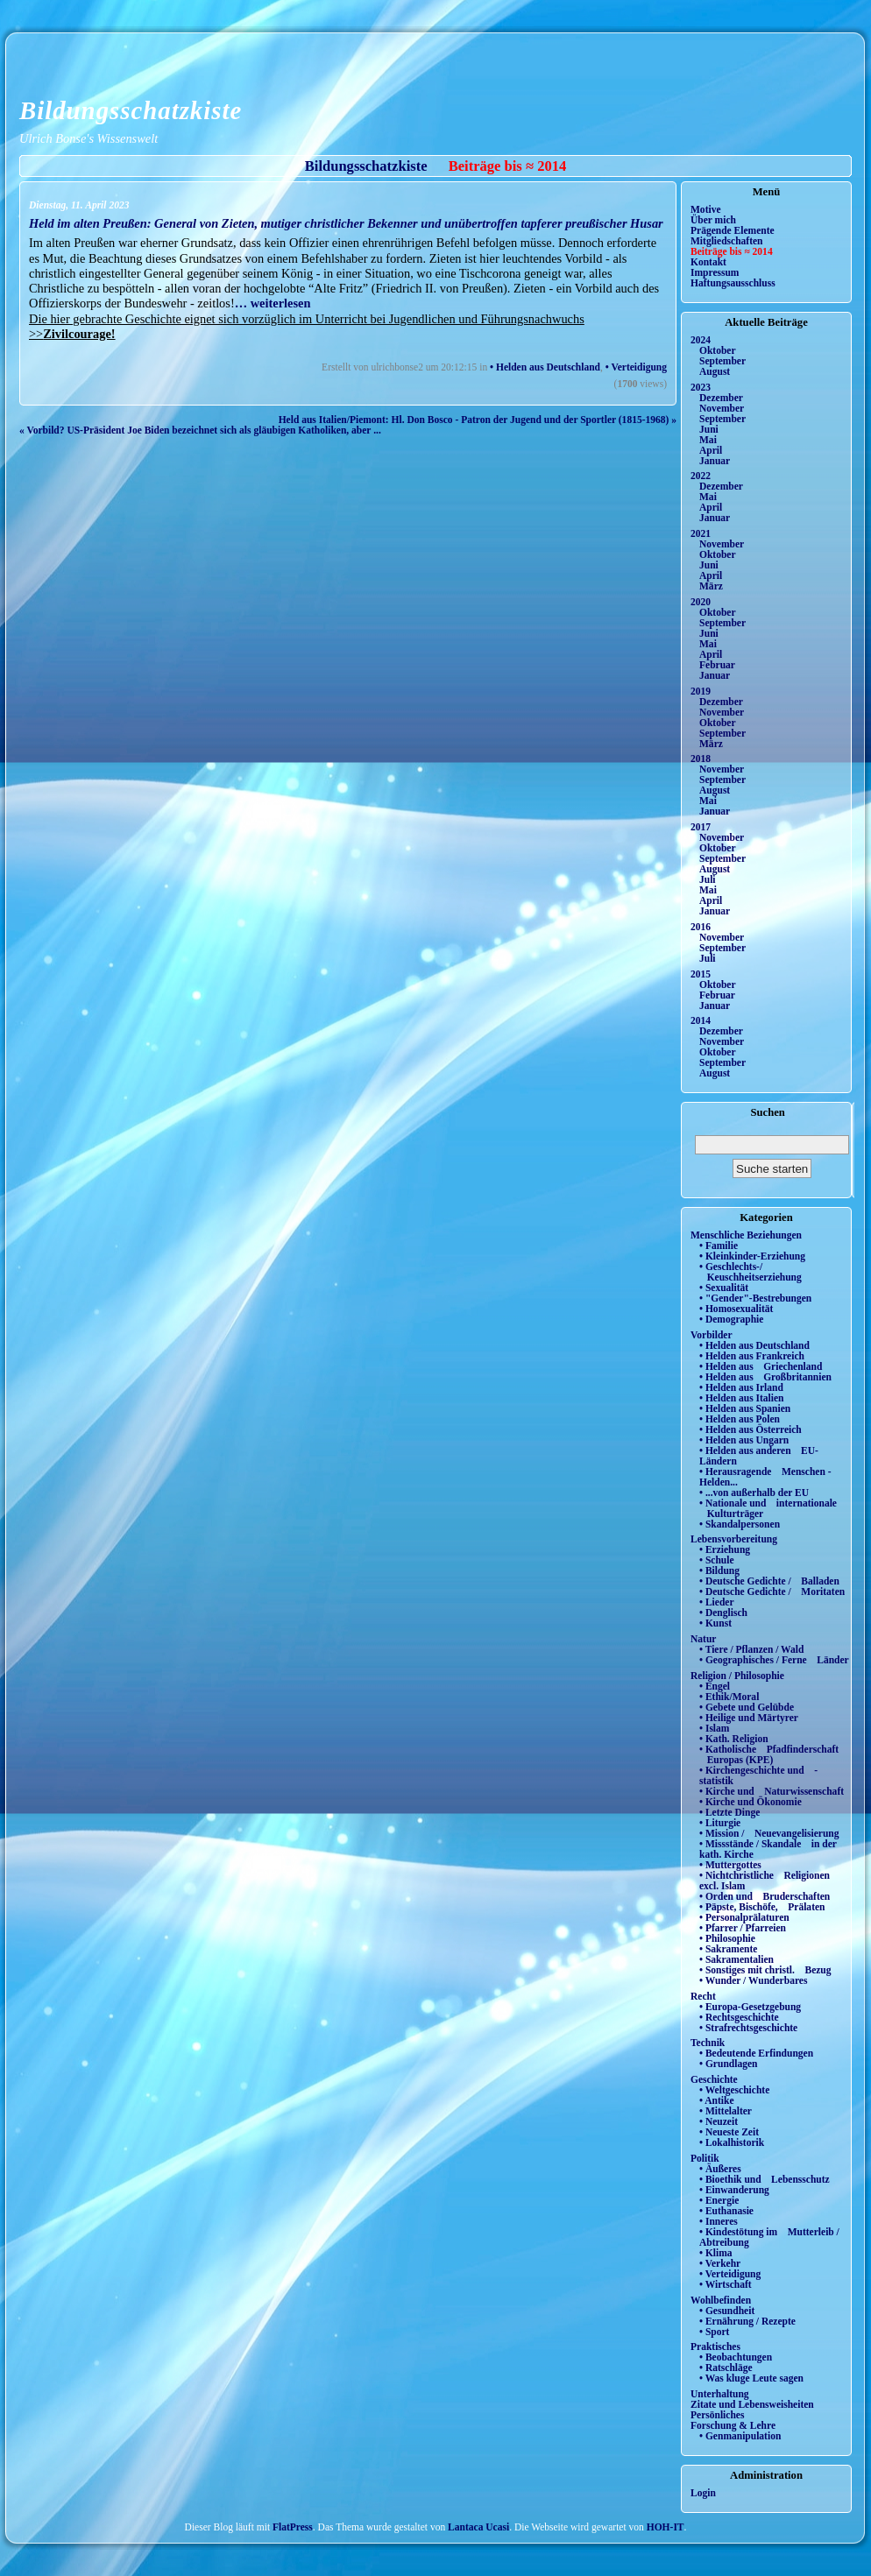  I want to click on • Einwanderung, so click(734, 2189).